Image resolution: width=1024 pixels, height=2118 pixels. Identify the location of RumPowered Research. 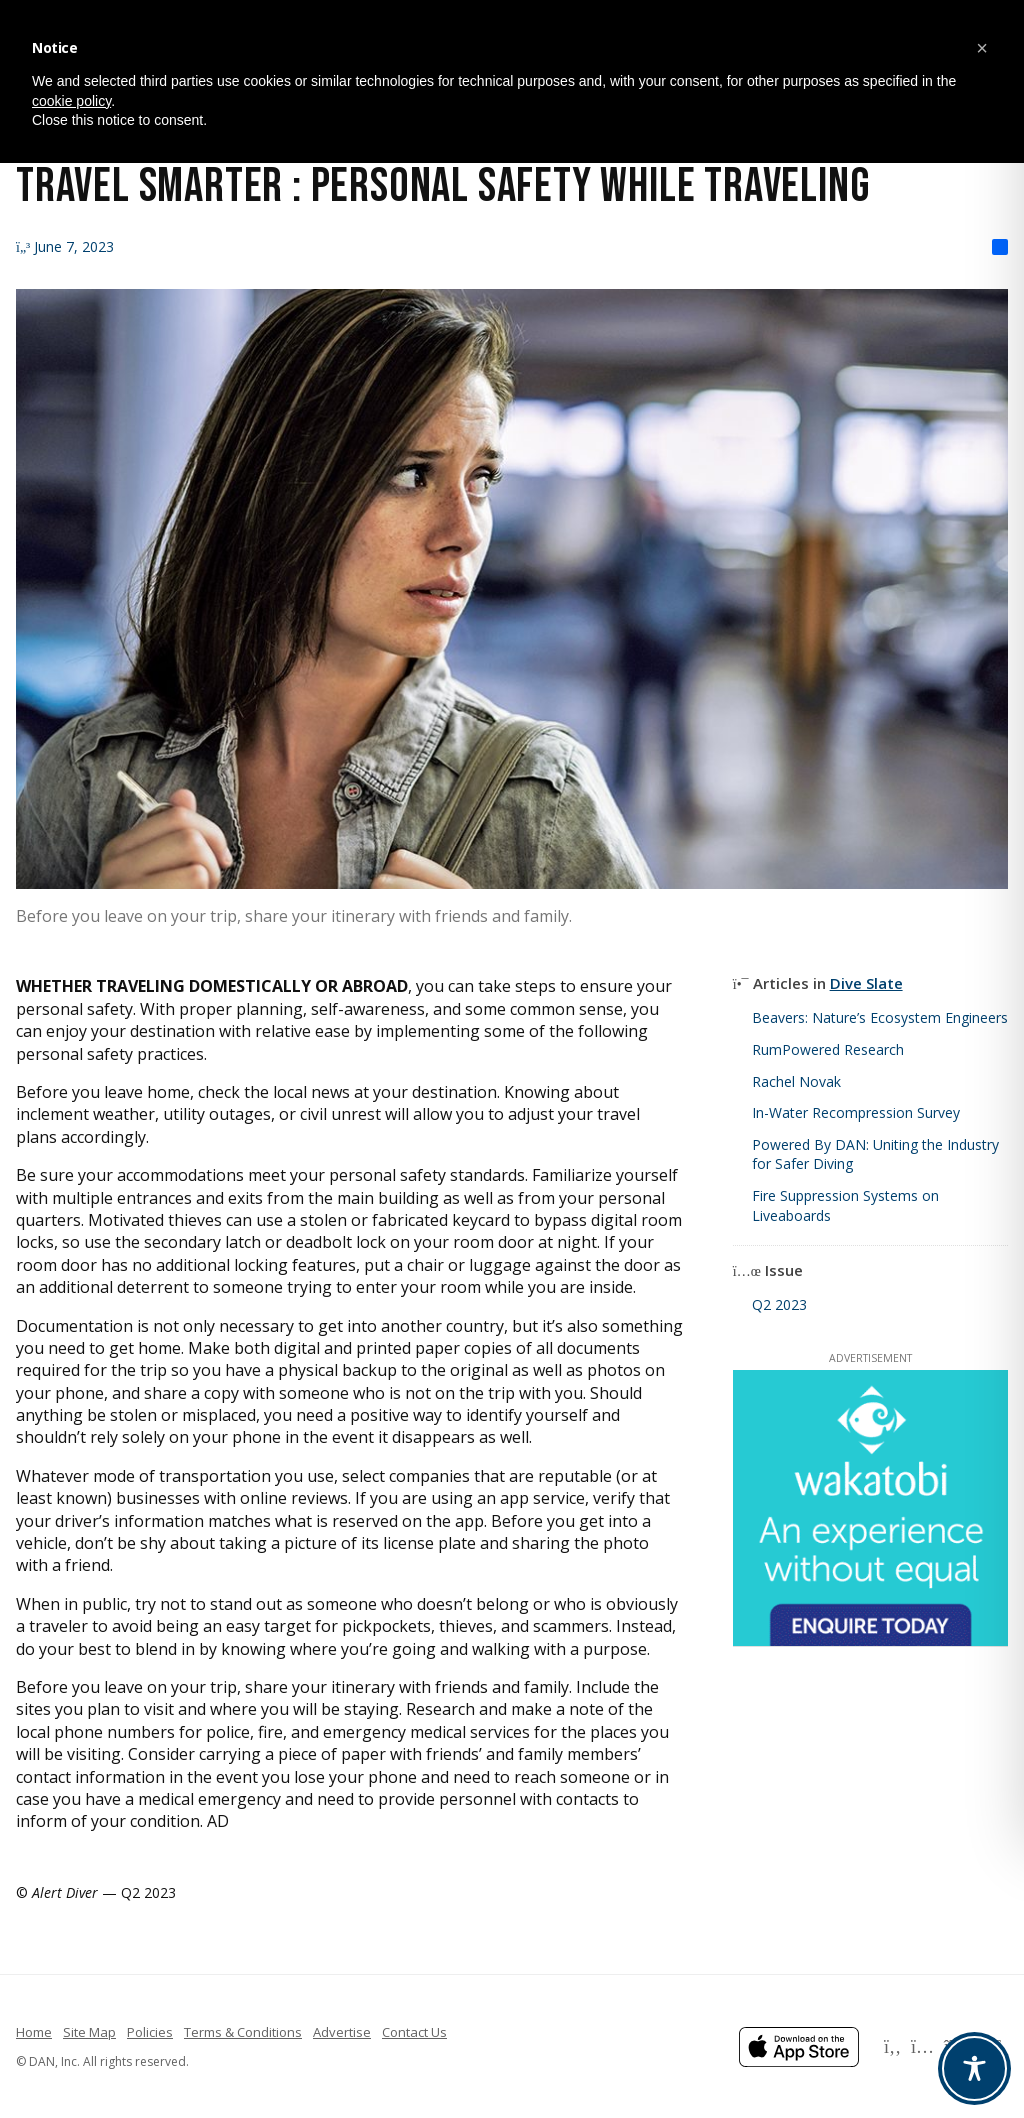
(828, 1049).